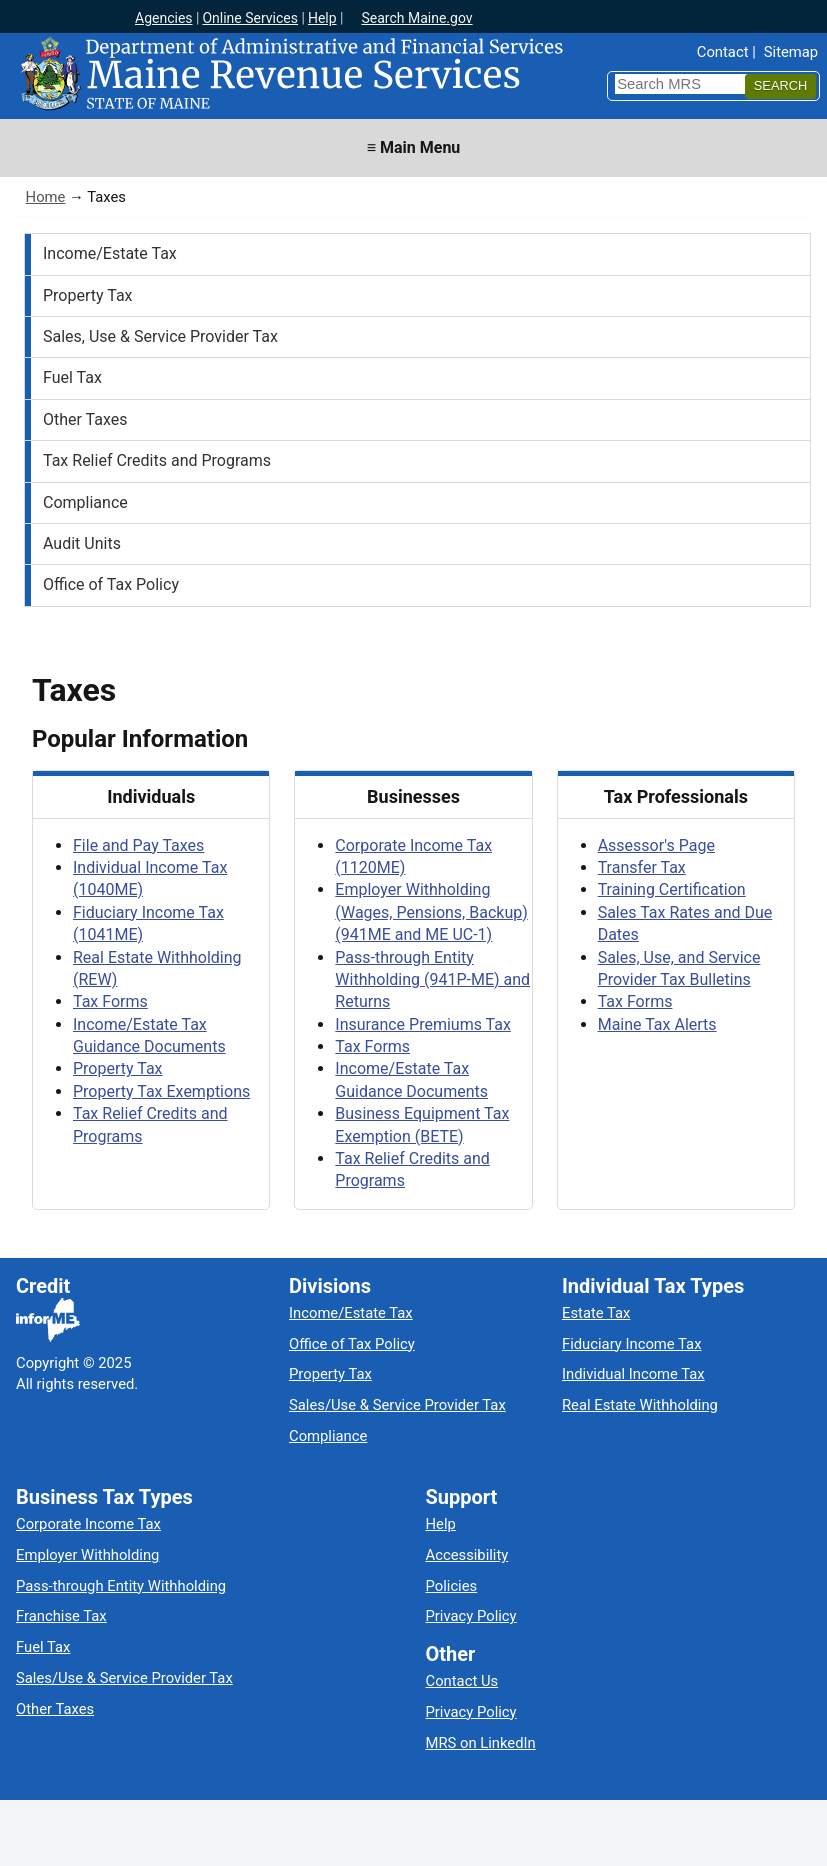 The width and height of the screenshot is (827, 1866). I want to click on Audit Units, so click(82, 543).